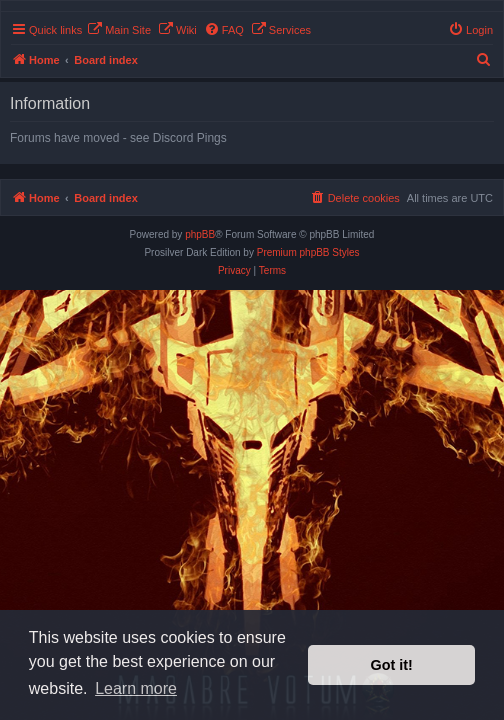  I want to click on [menuitem], so click(119, 30).